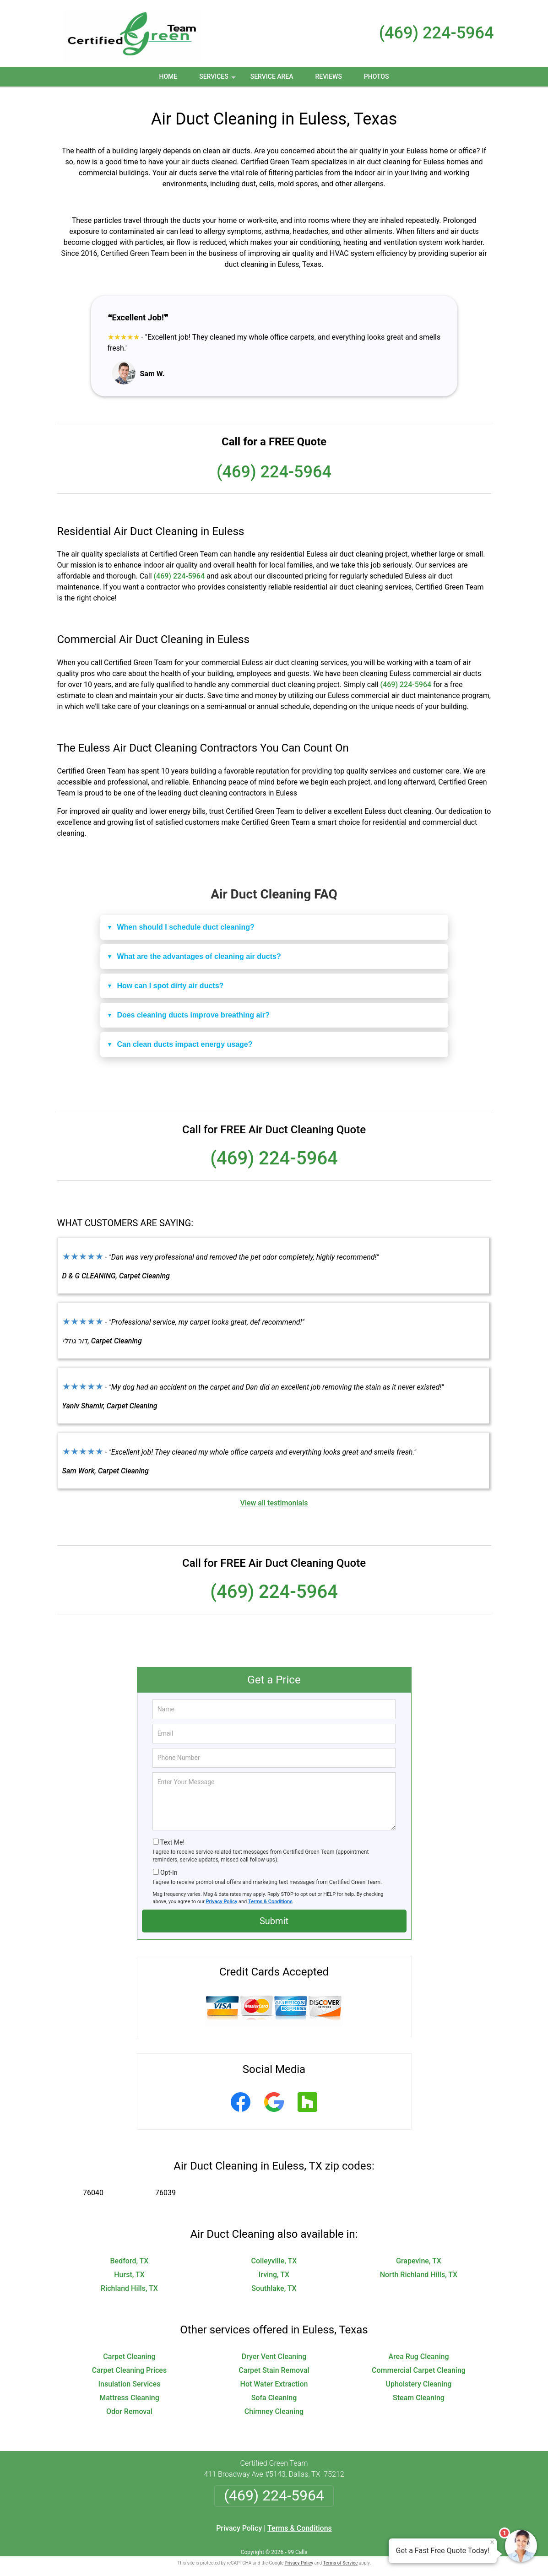  I want to click on Dryer Vent Cleaning, so click(274, 2350).